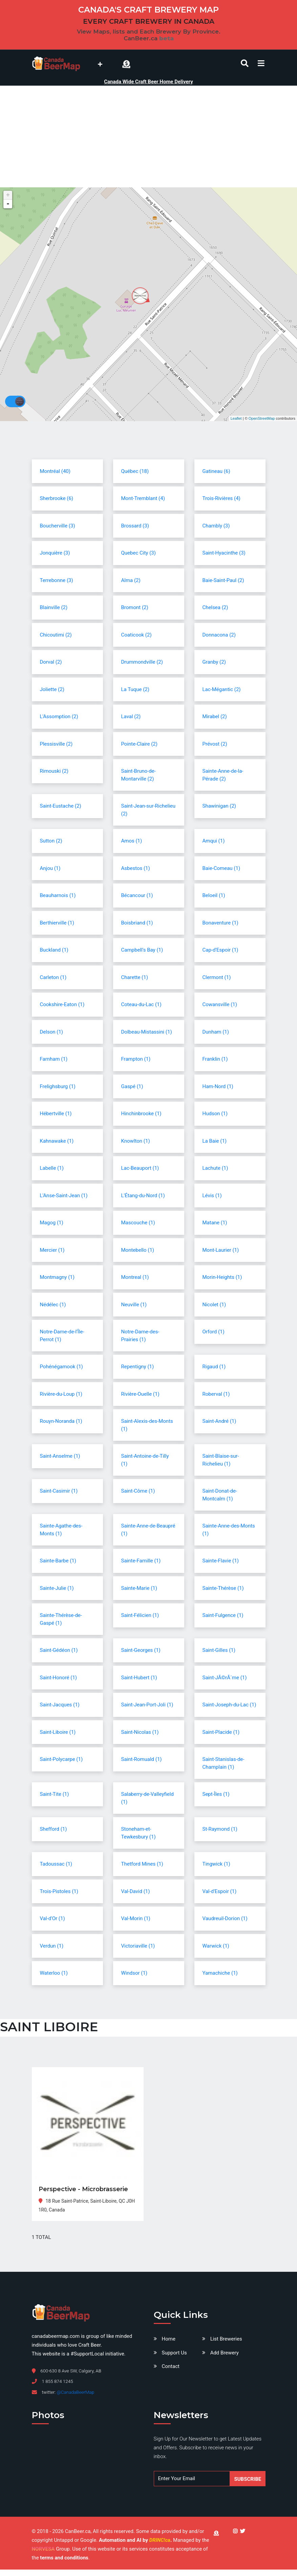 The width and height of the screenshot is (297, 2576). I want to click on Sutton (2), so click(51, 841).